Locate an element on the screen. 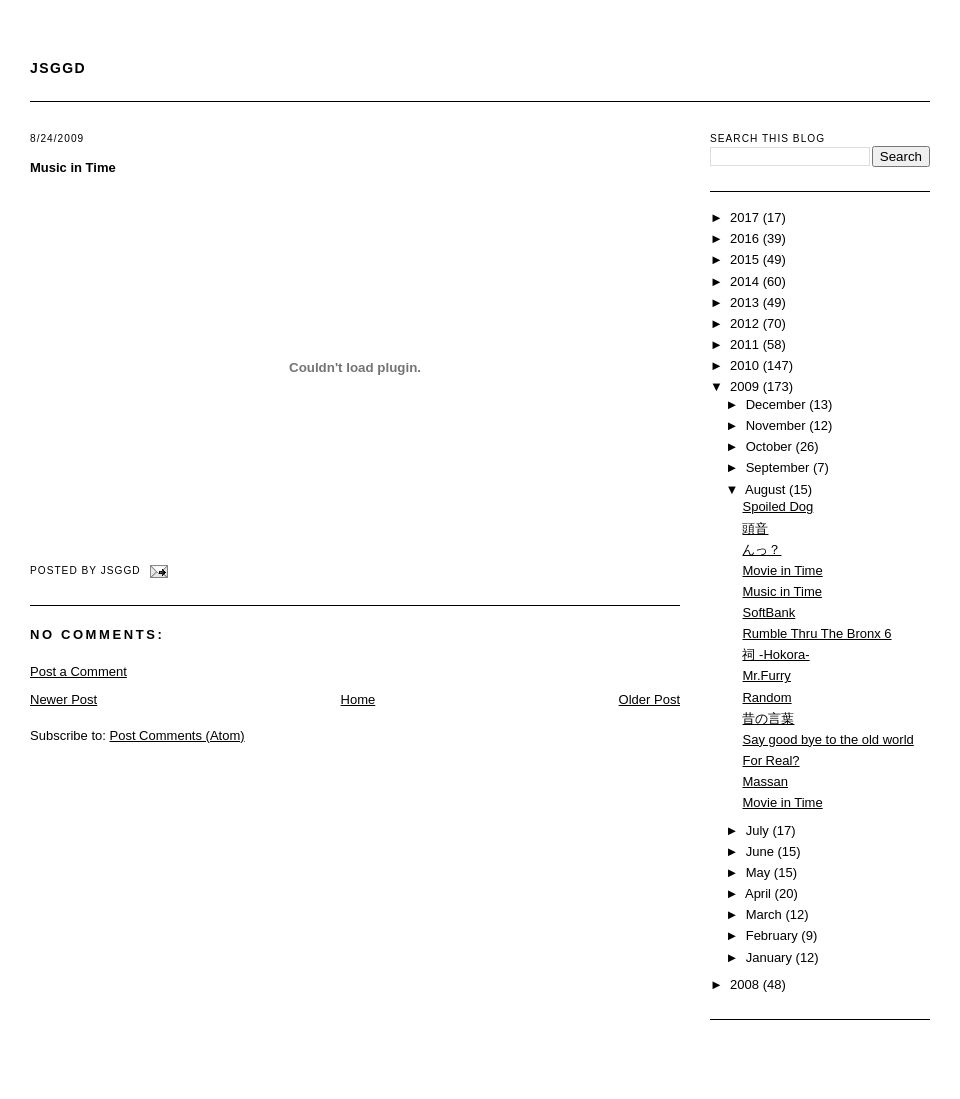 The image size is (960, 1099). 2016 is located at coordinates (746, 238).